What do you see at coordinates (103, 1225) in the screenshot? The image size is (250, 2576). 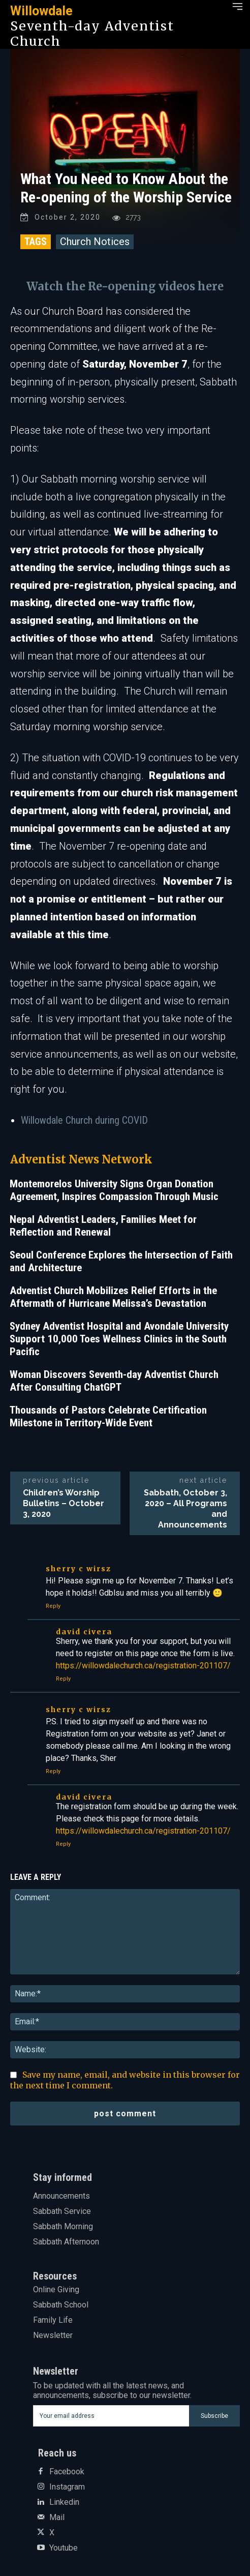 I see `Nepal Adventist Leaders, Families Meet for Reflection and Renewal` at bounding box center [103, 1225].